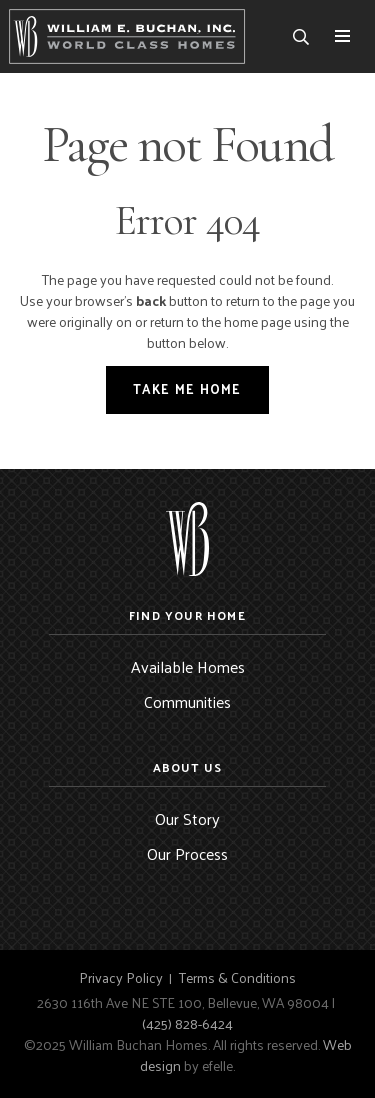  What do you see at coordinates (342, 36) in the screenshot?
I see `[Toggle mobile menu]` at bounding box center [342, 36].